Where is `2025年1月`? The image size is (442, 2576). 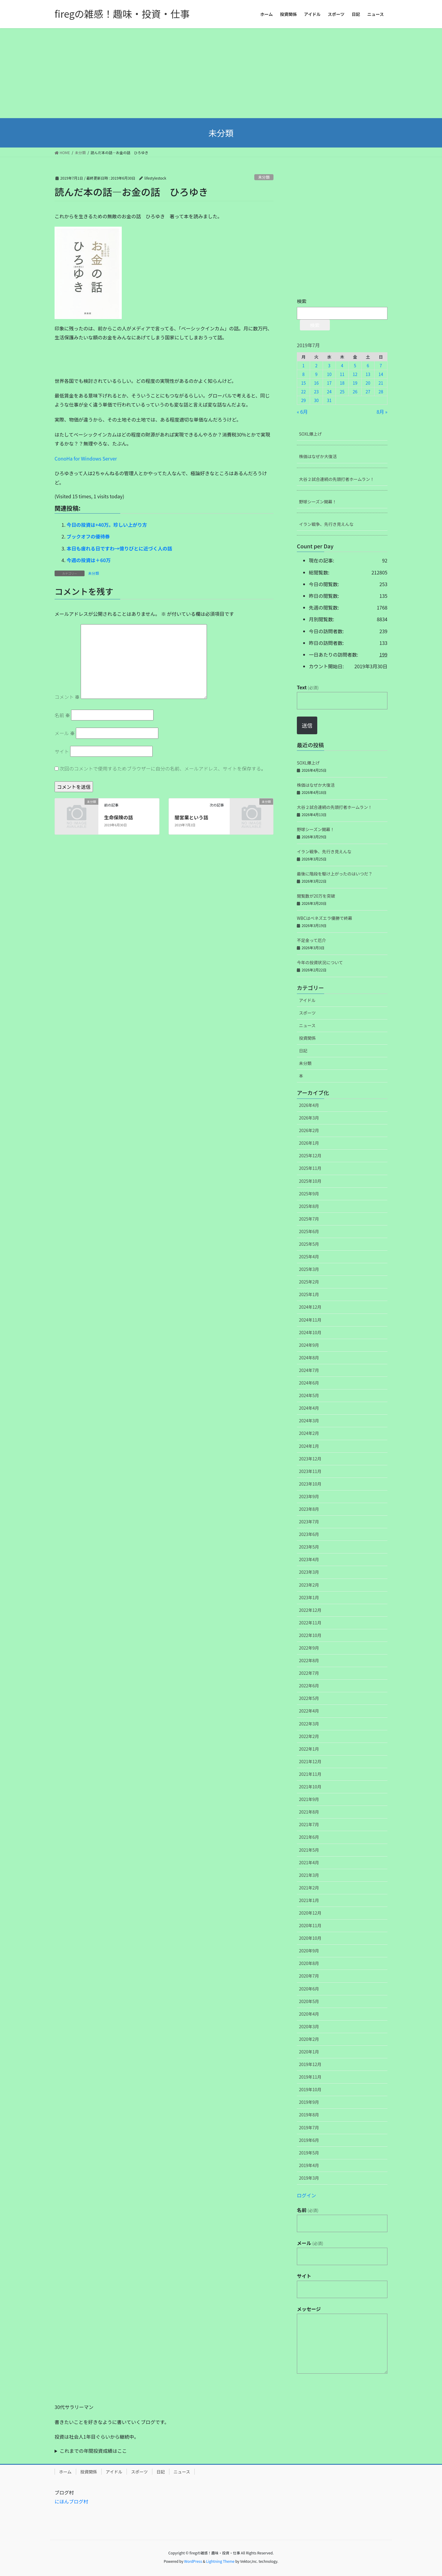 2025年1月 is located at coordinates (309, 1294).